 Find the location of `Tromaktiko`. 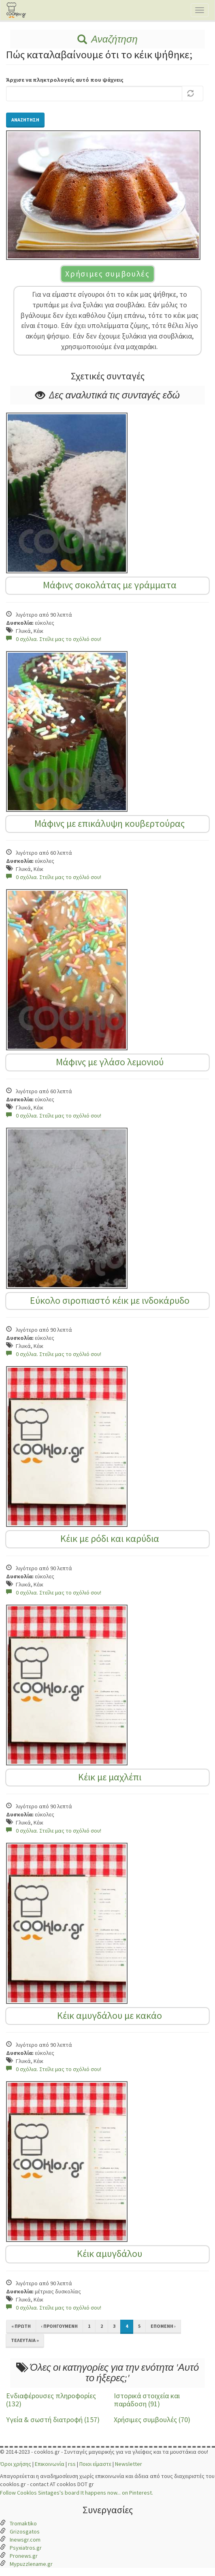

Tromaktiko is located at coordinates (23, 2523).